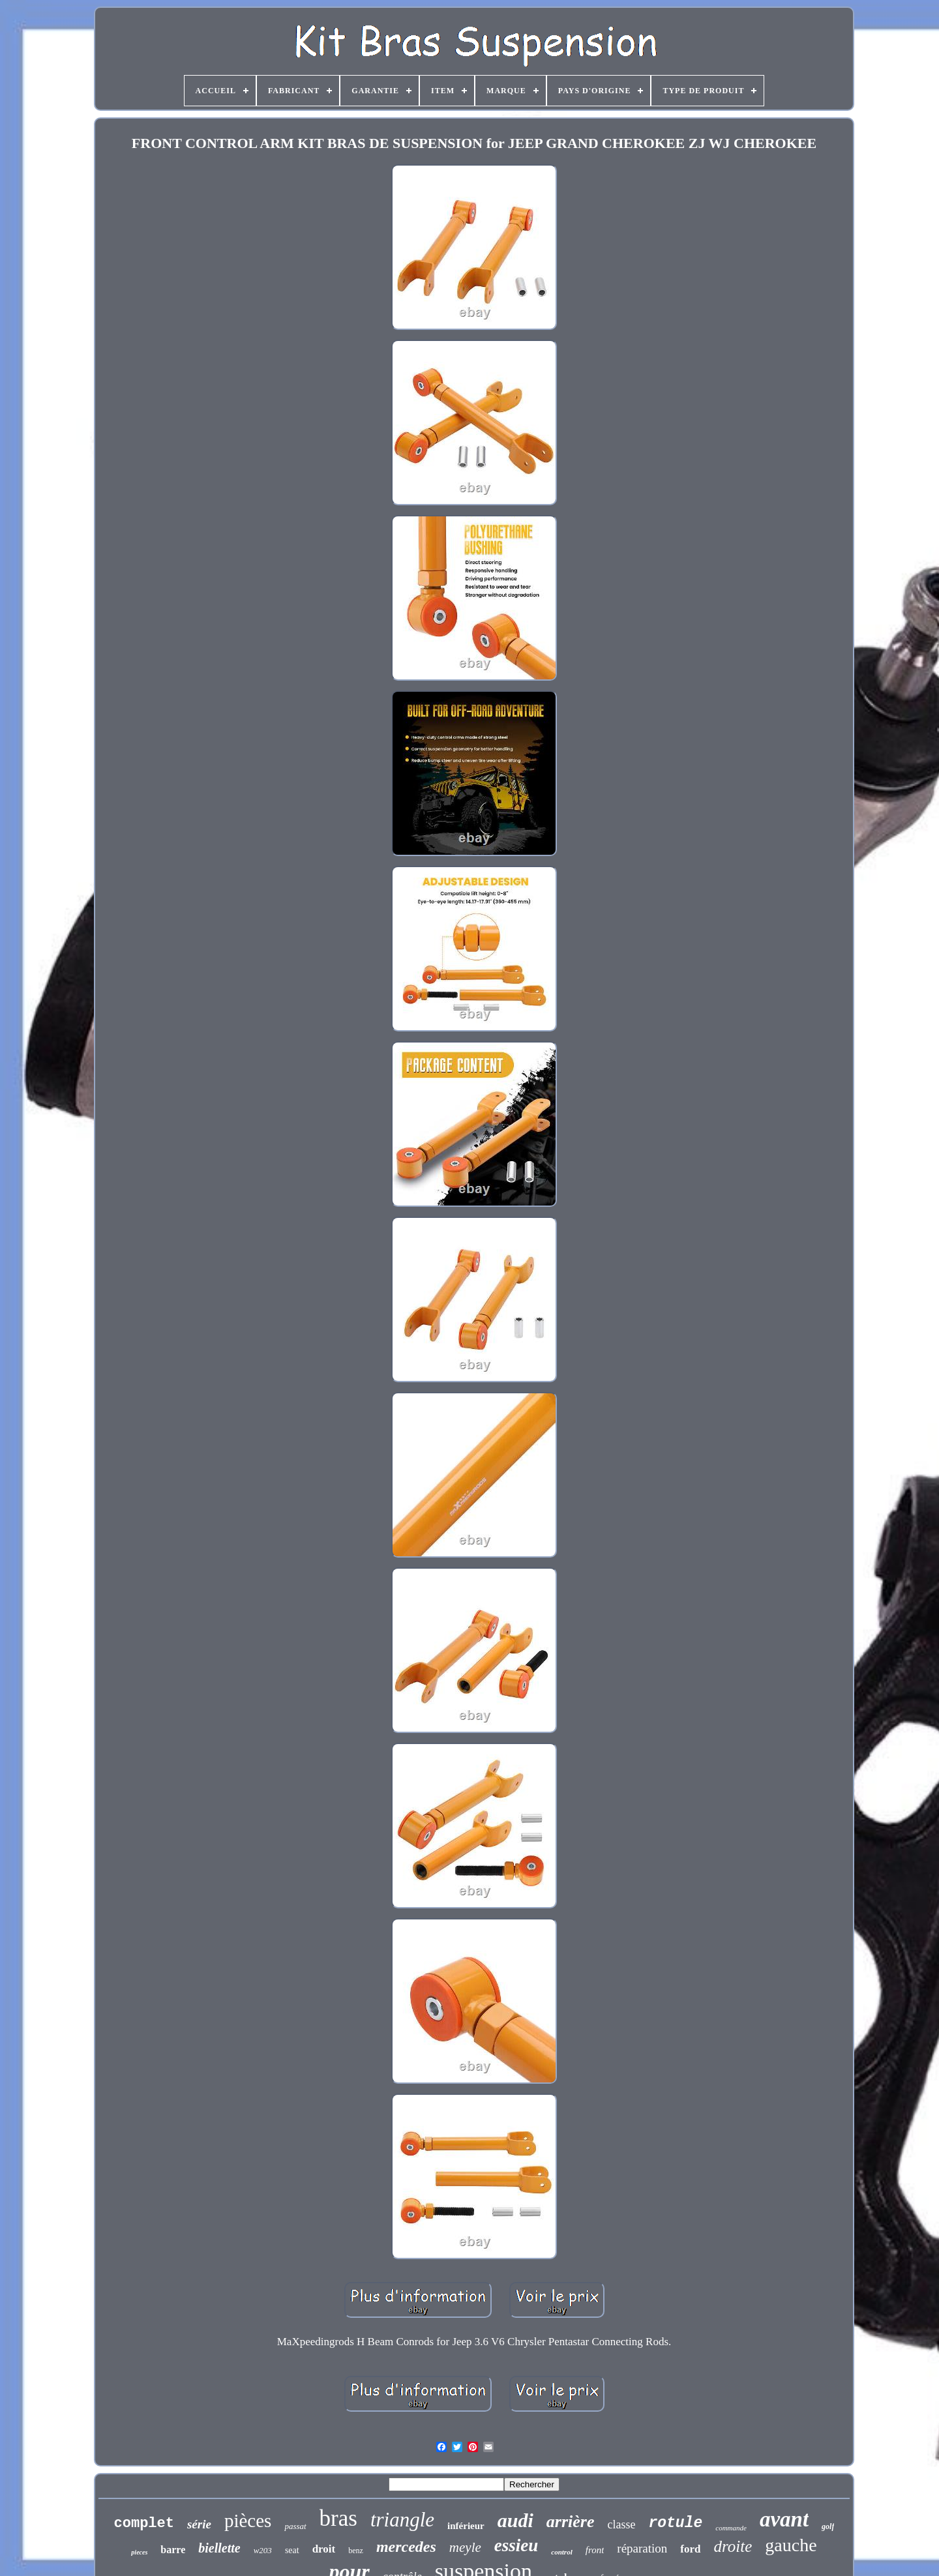 The image size is (939, 2576). Describe the element at coordinates (516, 2545) in the screenshot. I see `essieu` at that location.